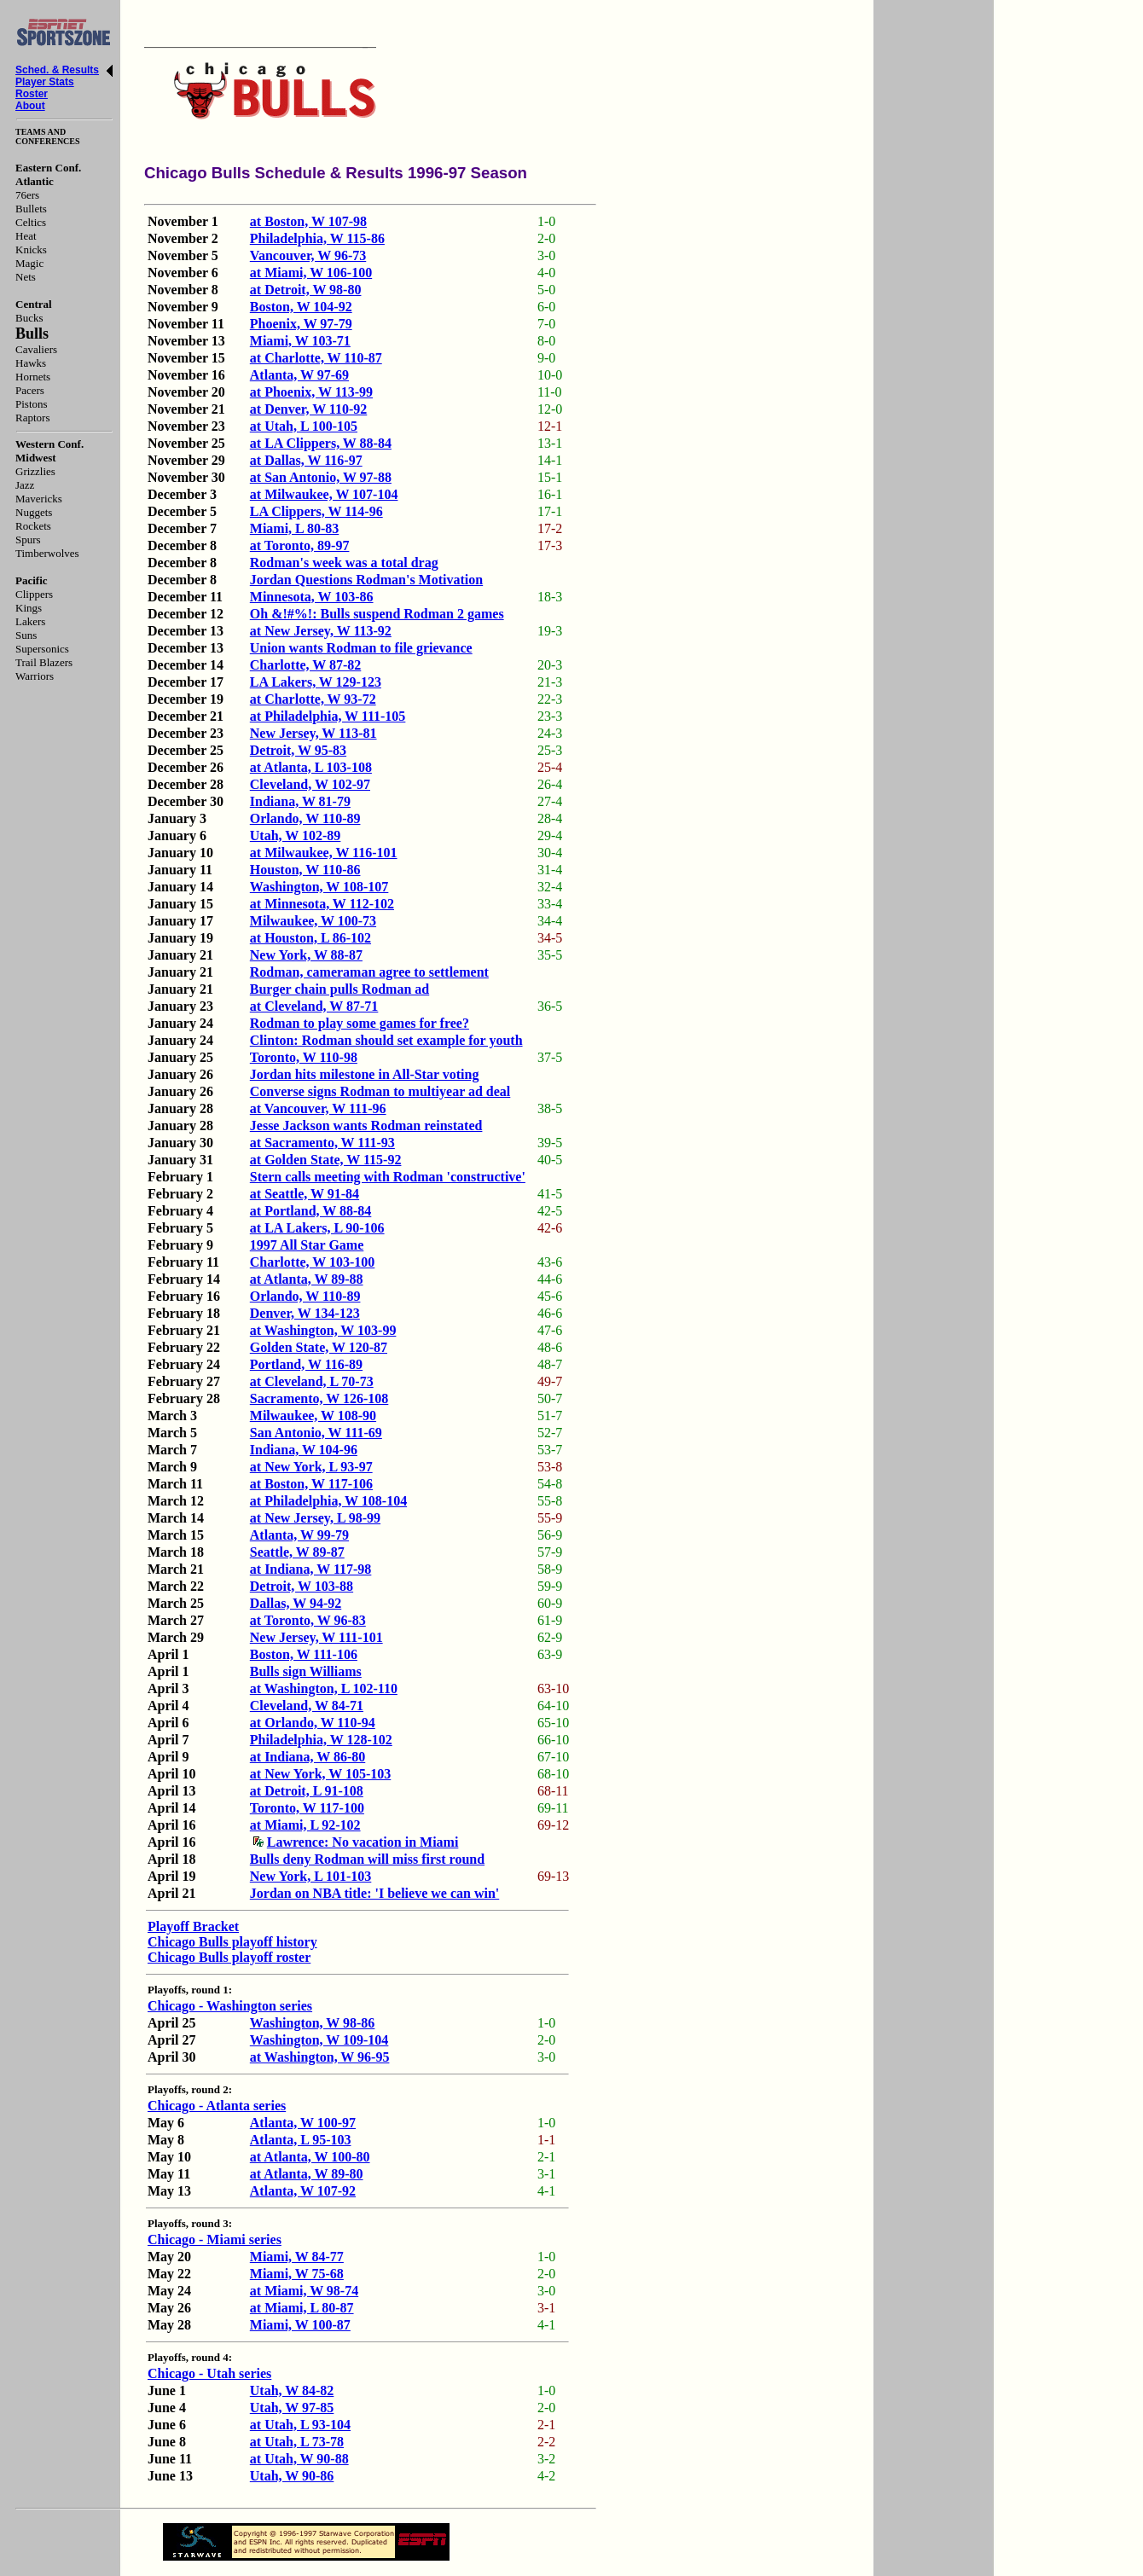 The image size is (1143, 2576). Describe the element at coordinates (387, 1176) in the screenshot. I see `Stern calls meeting with Rodman 'constructive'` at that location.